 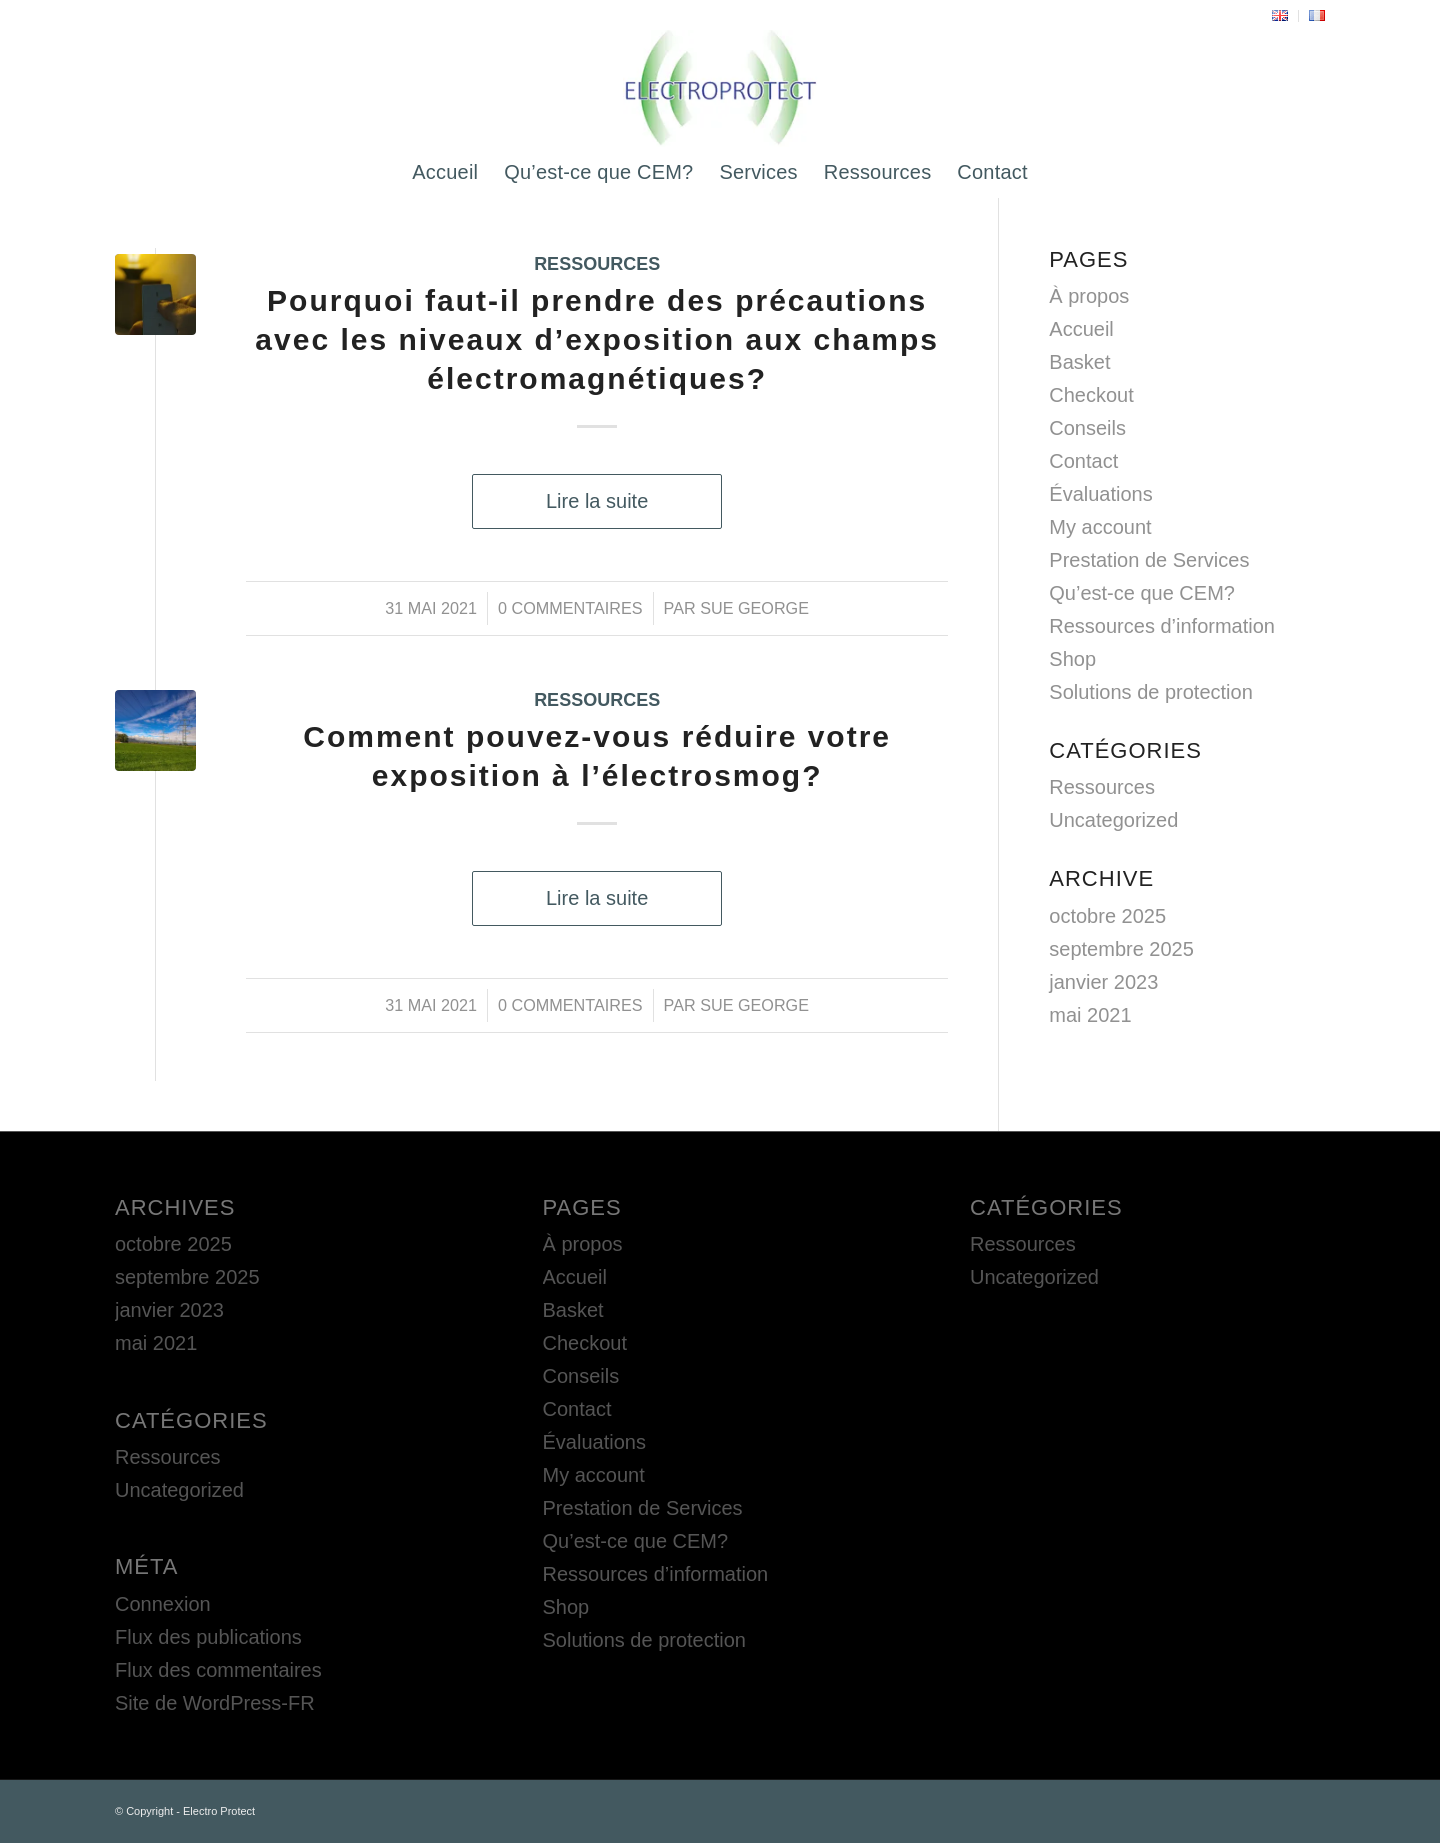 I want to click on Flux des commentaires, so click(x=218, y=1670).